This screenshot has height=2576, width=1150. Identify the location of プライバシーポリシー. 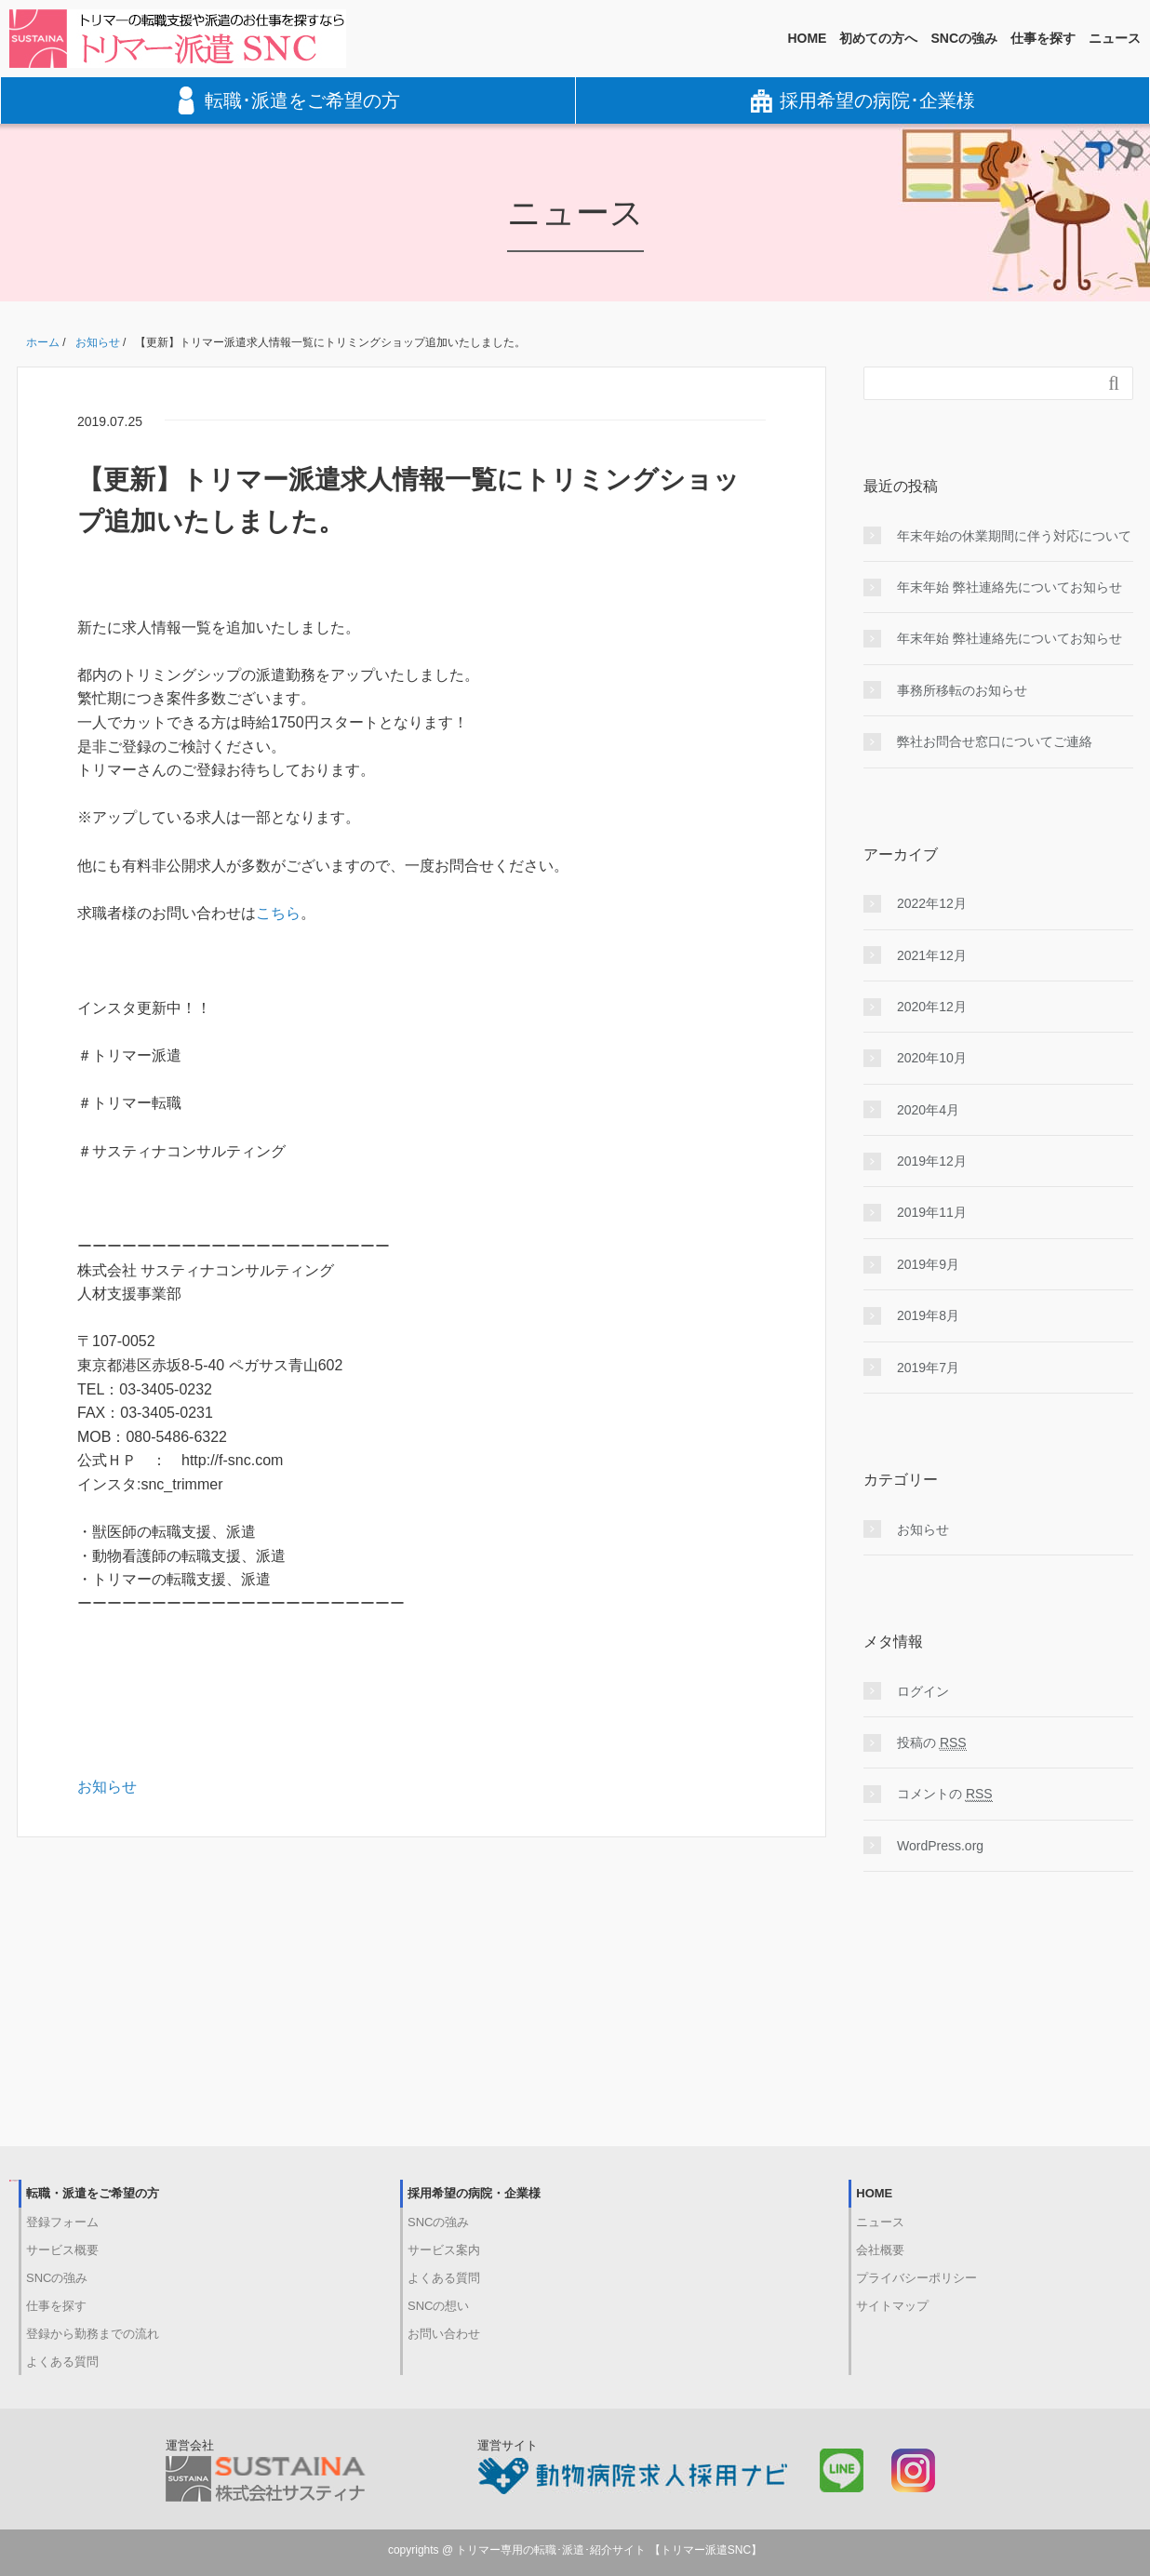
(916, 2278).